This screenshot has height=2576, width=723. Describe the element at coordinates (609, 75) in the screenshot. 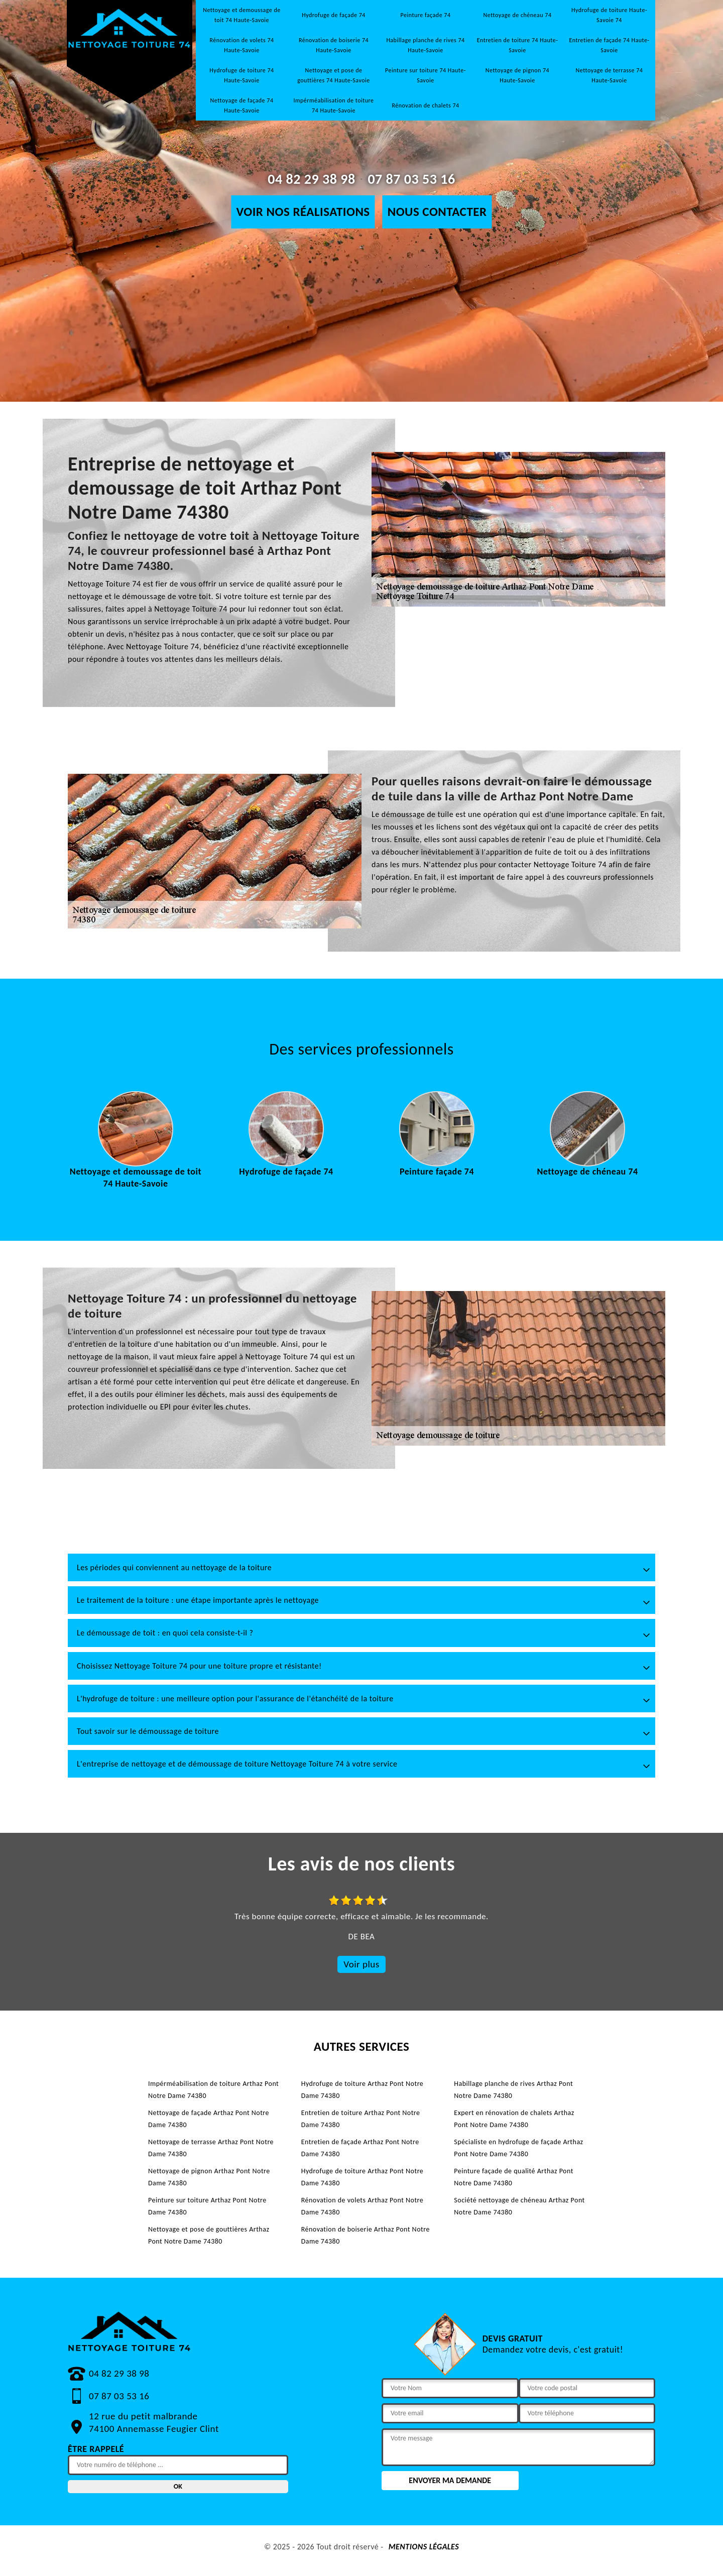

I see `Nettoyage de terrasse 74 Haute-Savoie` at that location.